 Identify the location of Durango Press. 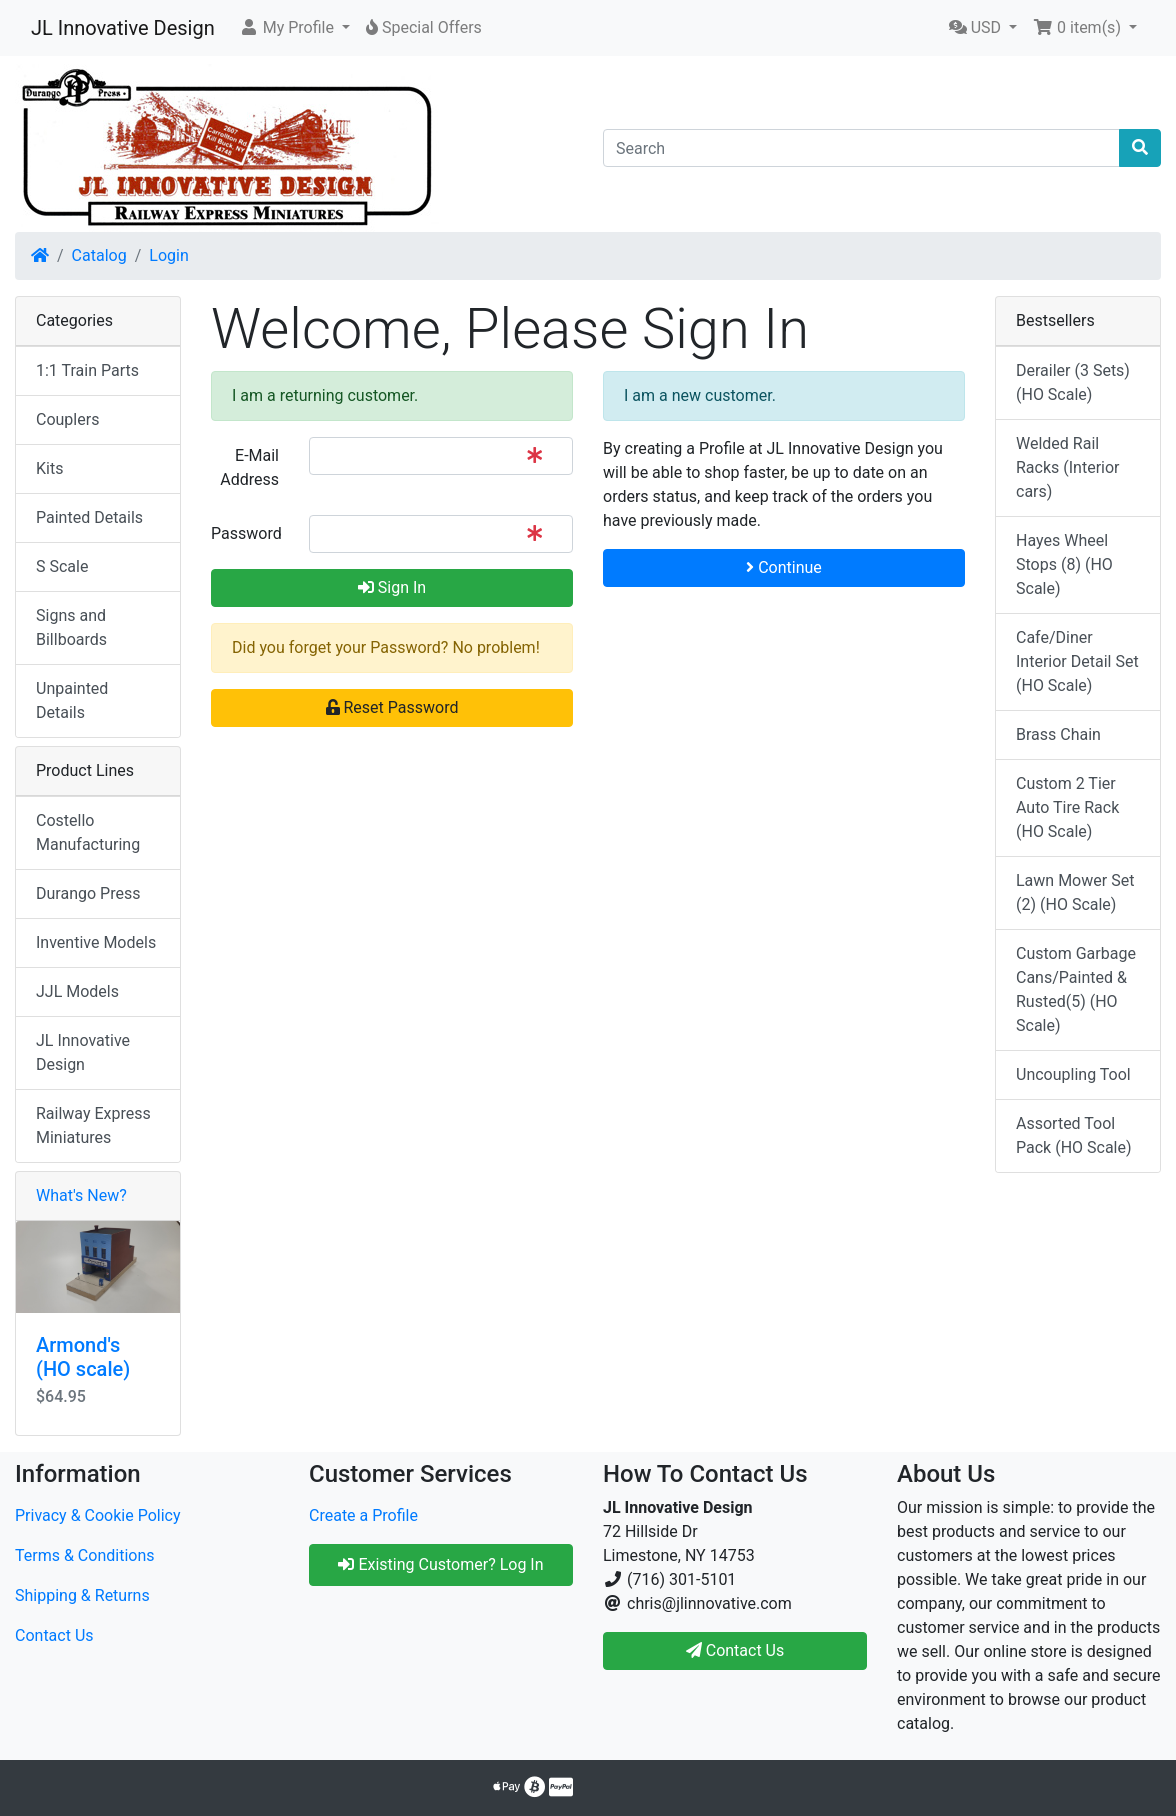
(88, 893).